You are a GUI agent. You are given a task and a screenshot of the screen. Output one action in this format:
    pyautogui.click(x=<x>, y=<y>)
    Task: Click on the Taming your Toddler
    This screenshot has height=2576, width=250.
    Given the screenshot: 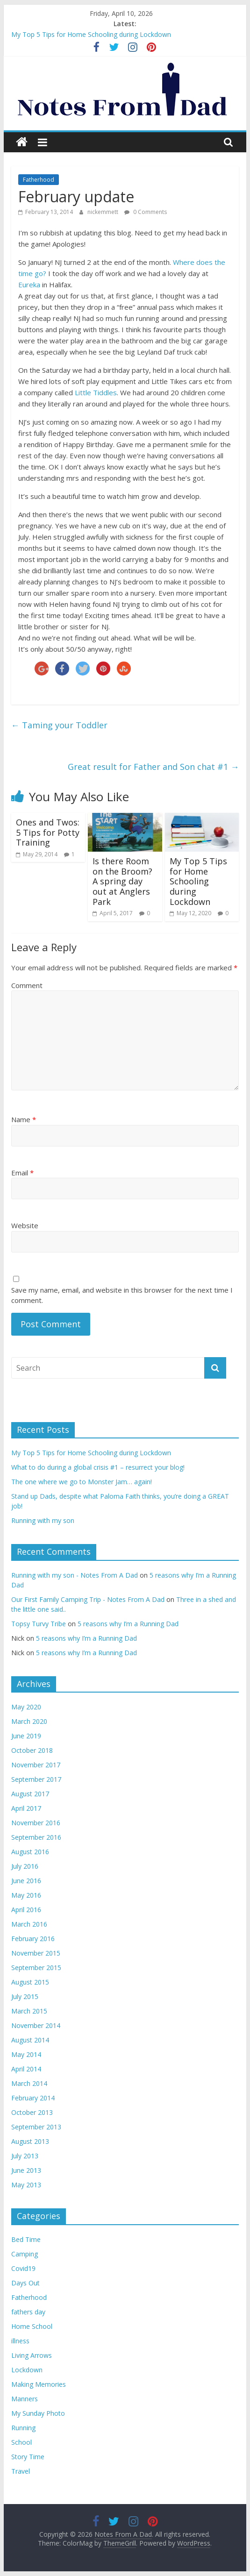 What is the action you would take?
    pyautogui.click(x=59, y=725)
    